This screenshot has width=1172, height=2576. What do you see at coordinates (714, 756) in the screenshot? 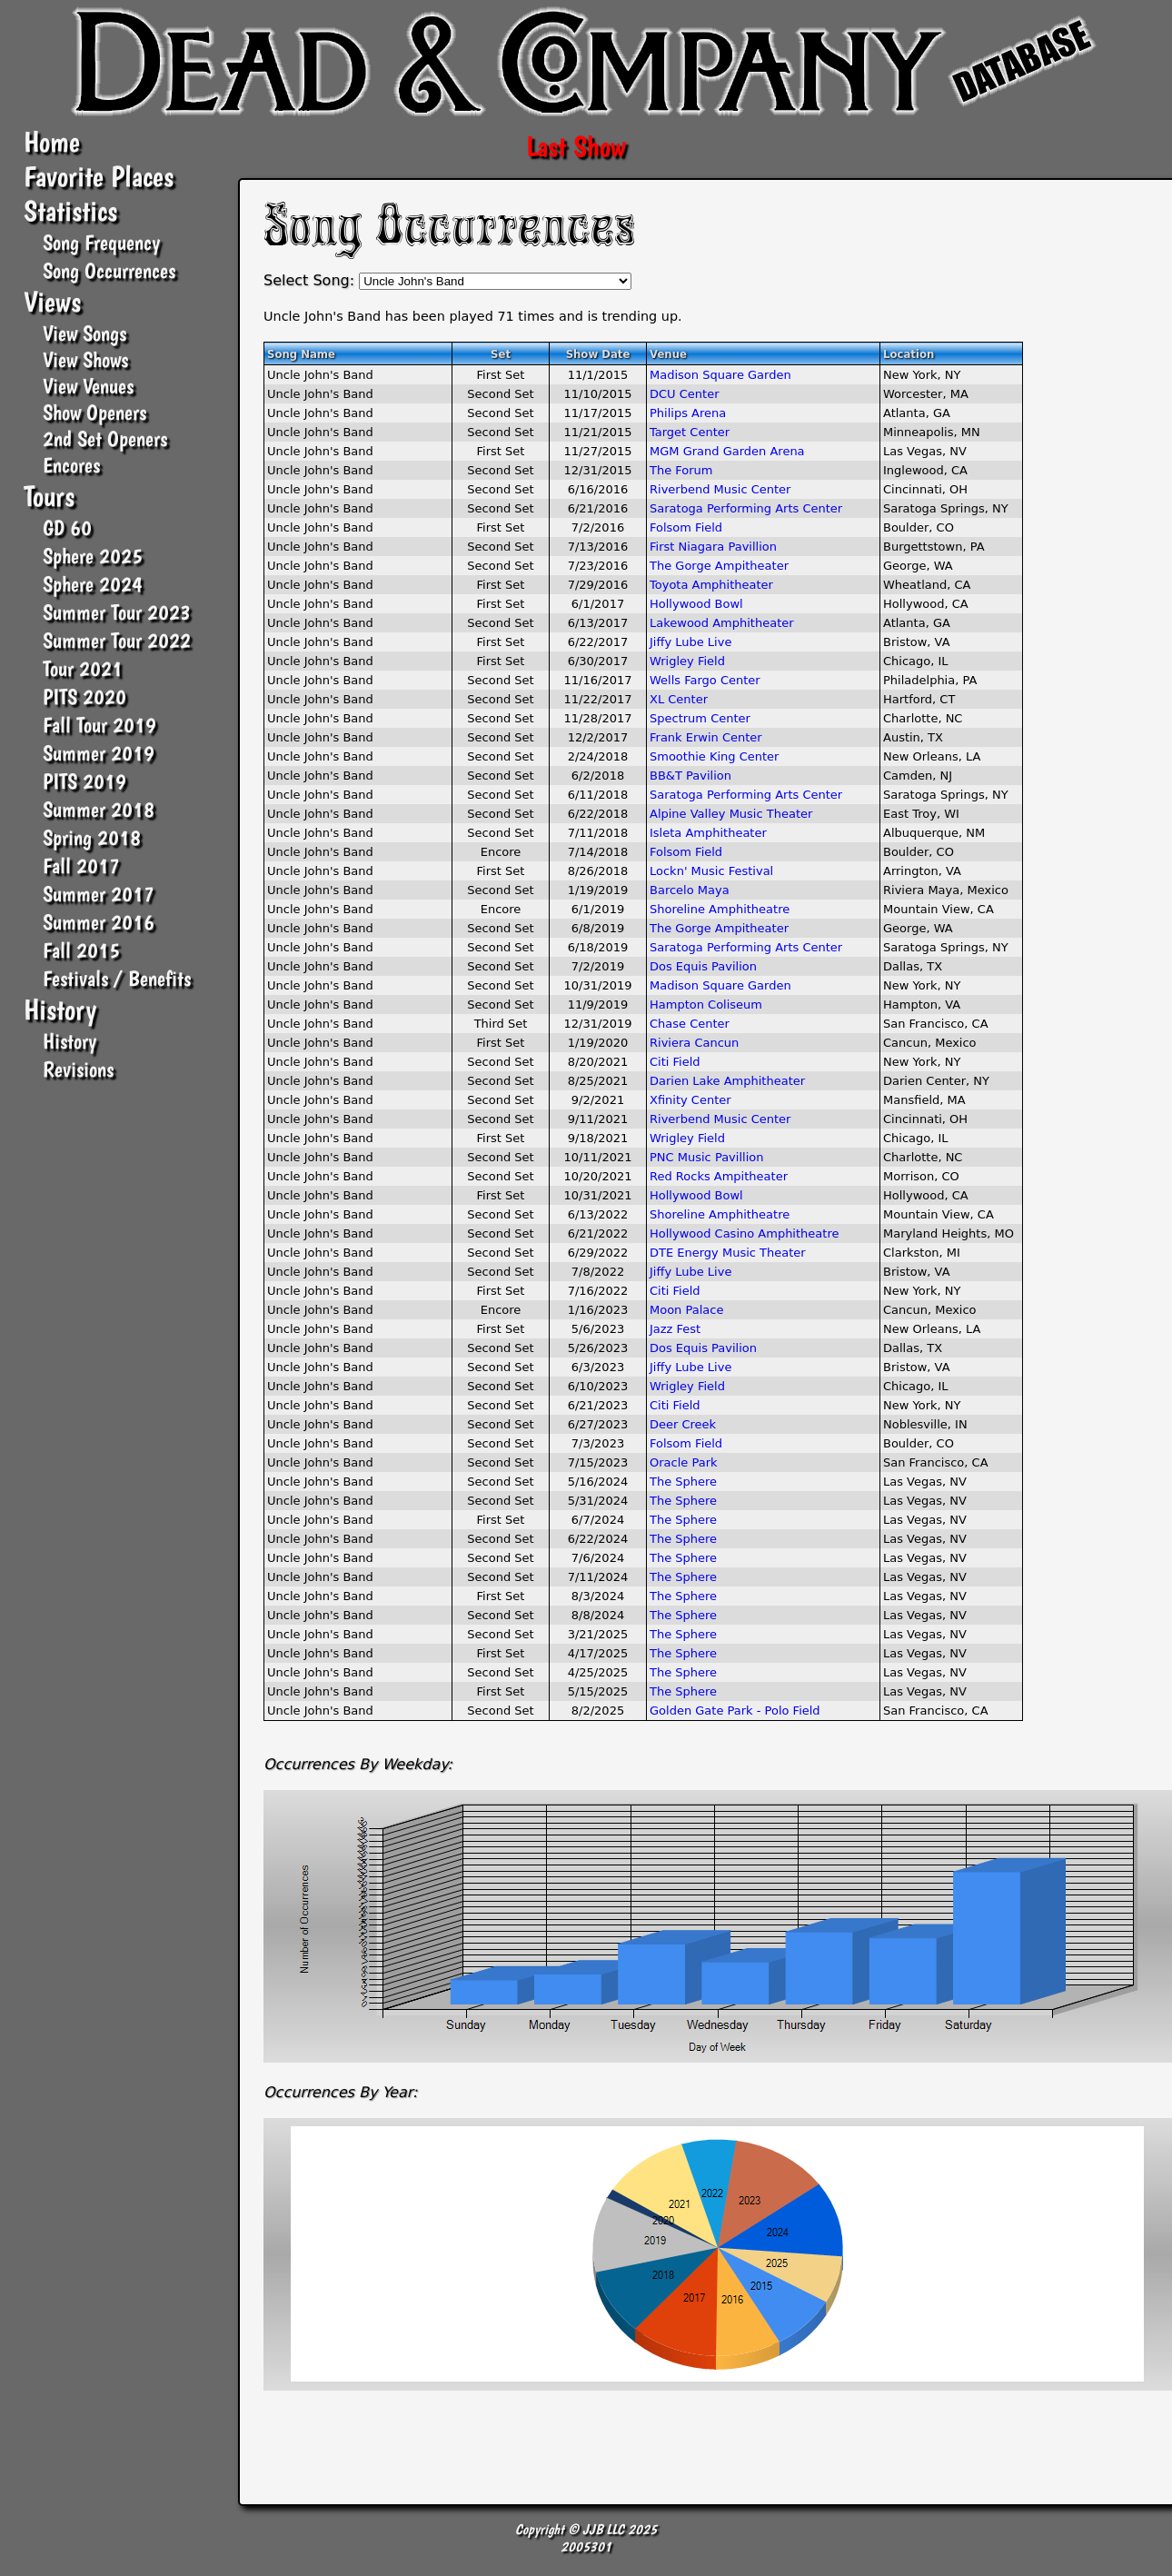
I see `Smoothie King Center` at bounding box center [714, 756].